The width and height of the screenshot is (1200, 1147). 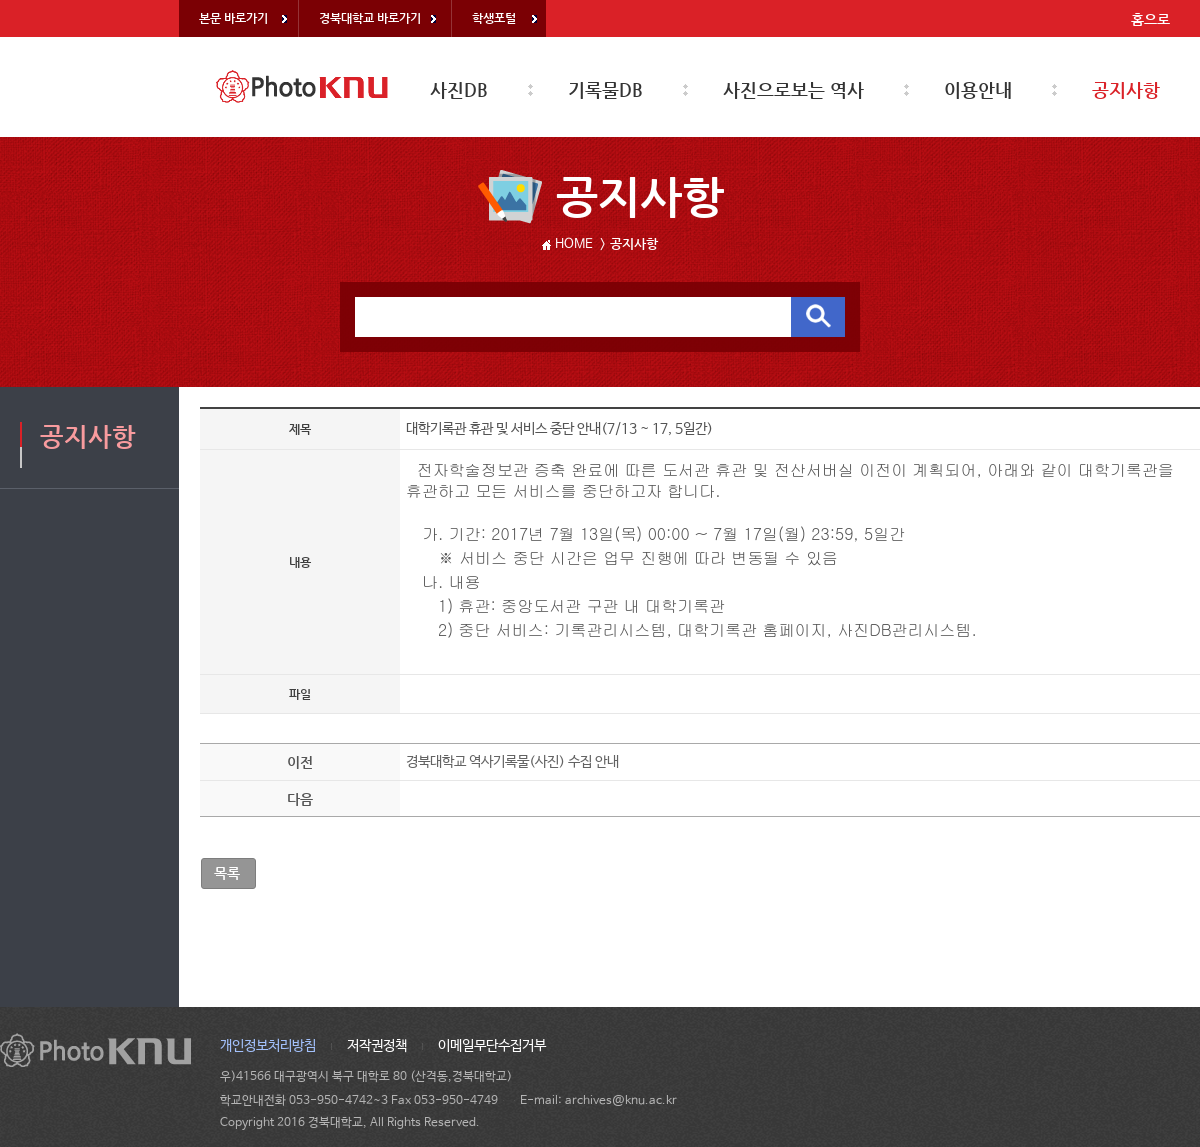 I want to click on 사진DB, so click(x=459, y=89).